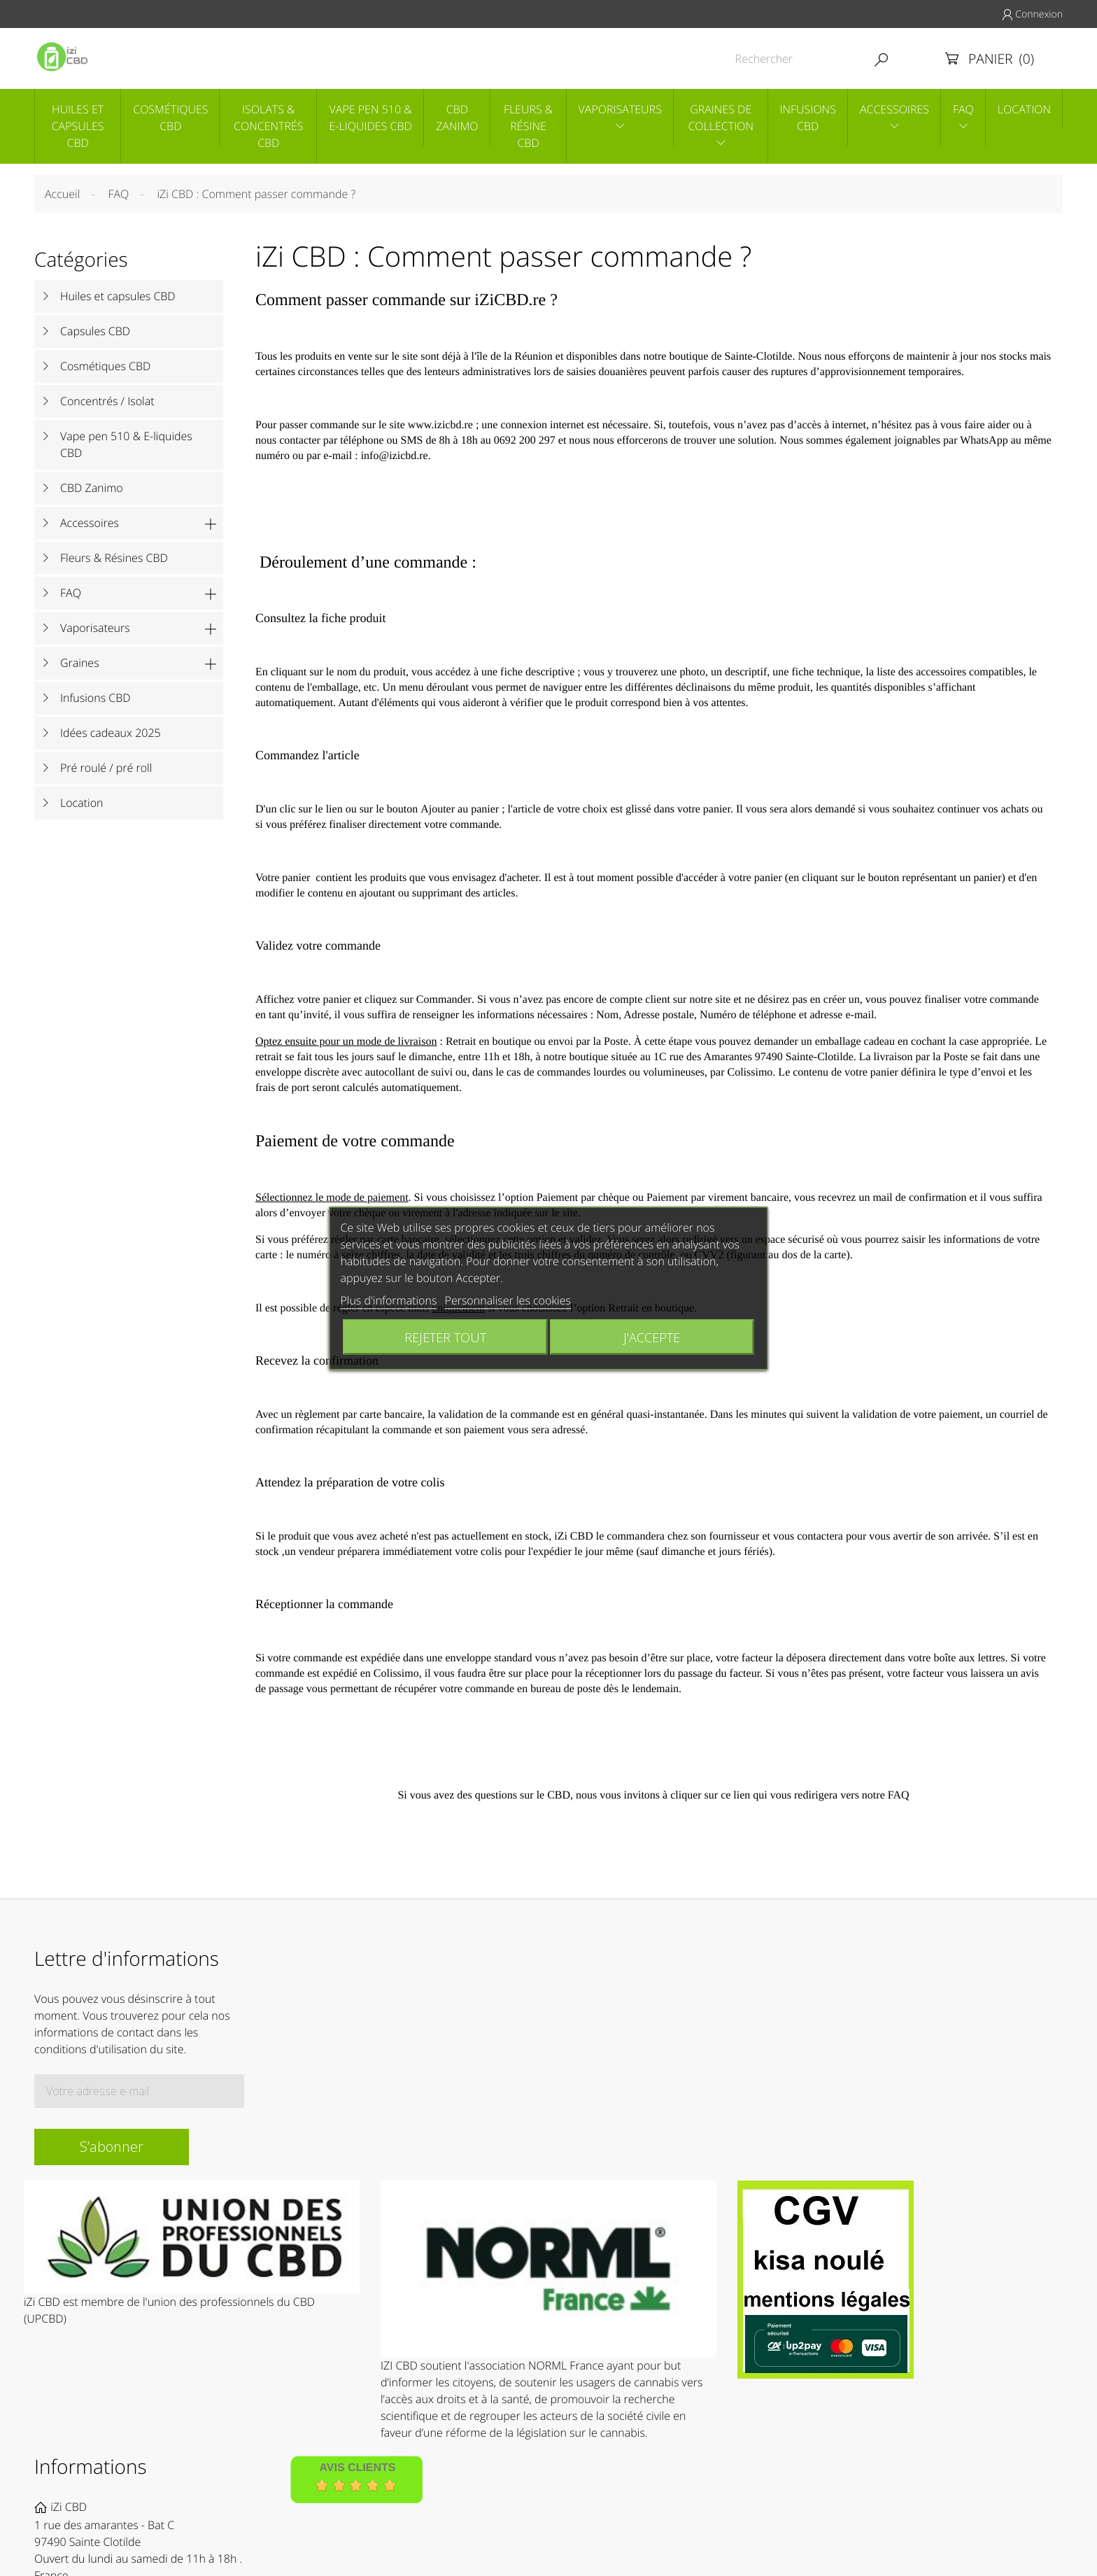 Image resolution: width=1097 pixels, height=2576 pixels. What do you see at coordinates (268, 125) in the screenshot?
I see `Isolats & concentrés CBD` at bounding box center [268, 125].